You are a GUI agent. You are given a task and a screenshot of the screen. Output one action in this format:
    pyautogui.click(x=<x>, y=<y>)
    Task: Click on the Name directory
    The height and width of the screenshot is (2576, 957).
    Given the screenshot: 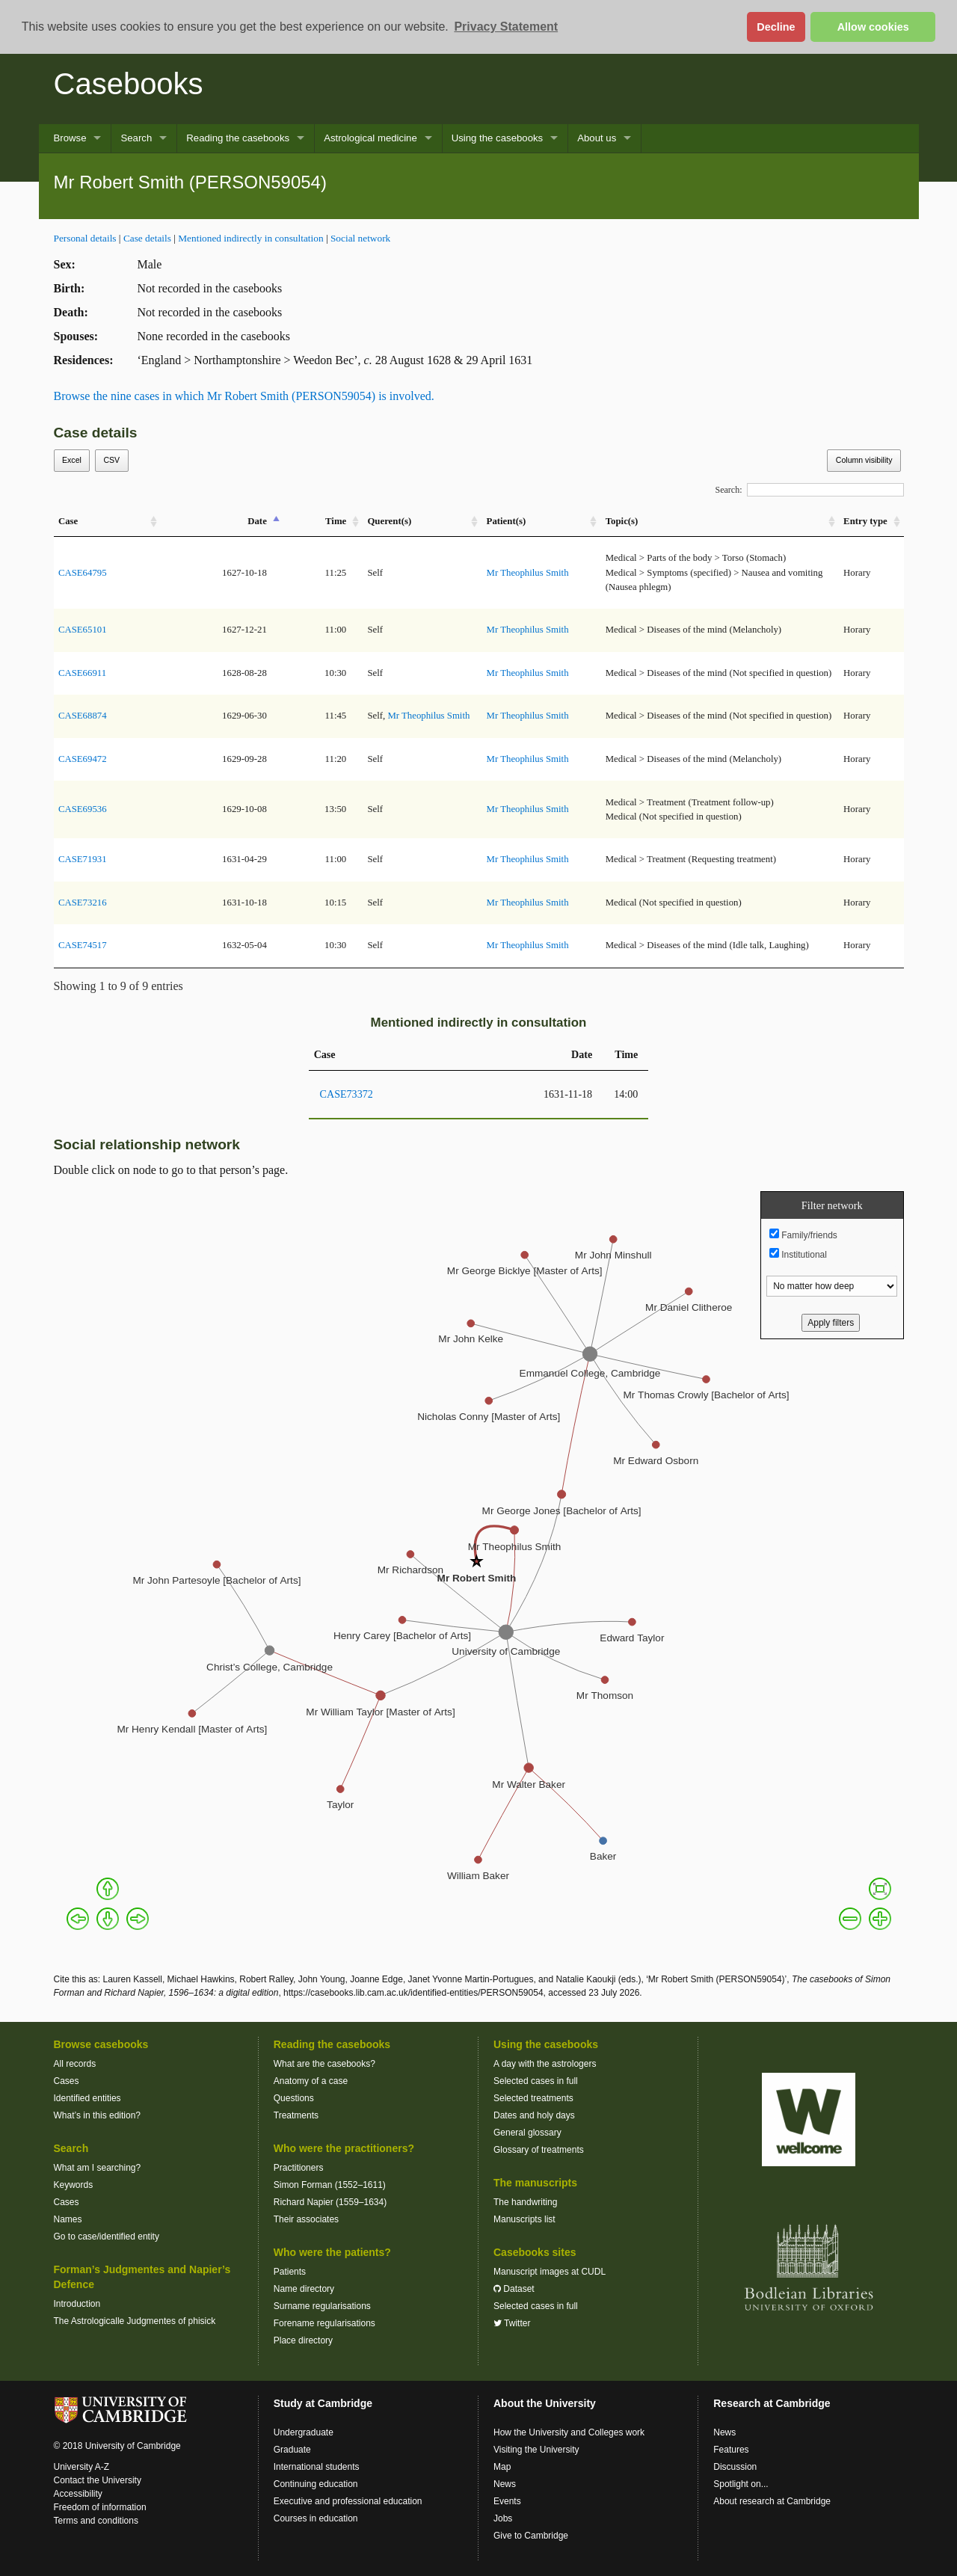 What is the action you would take?
    pyautogui.click(x=304, y=2289)
    